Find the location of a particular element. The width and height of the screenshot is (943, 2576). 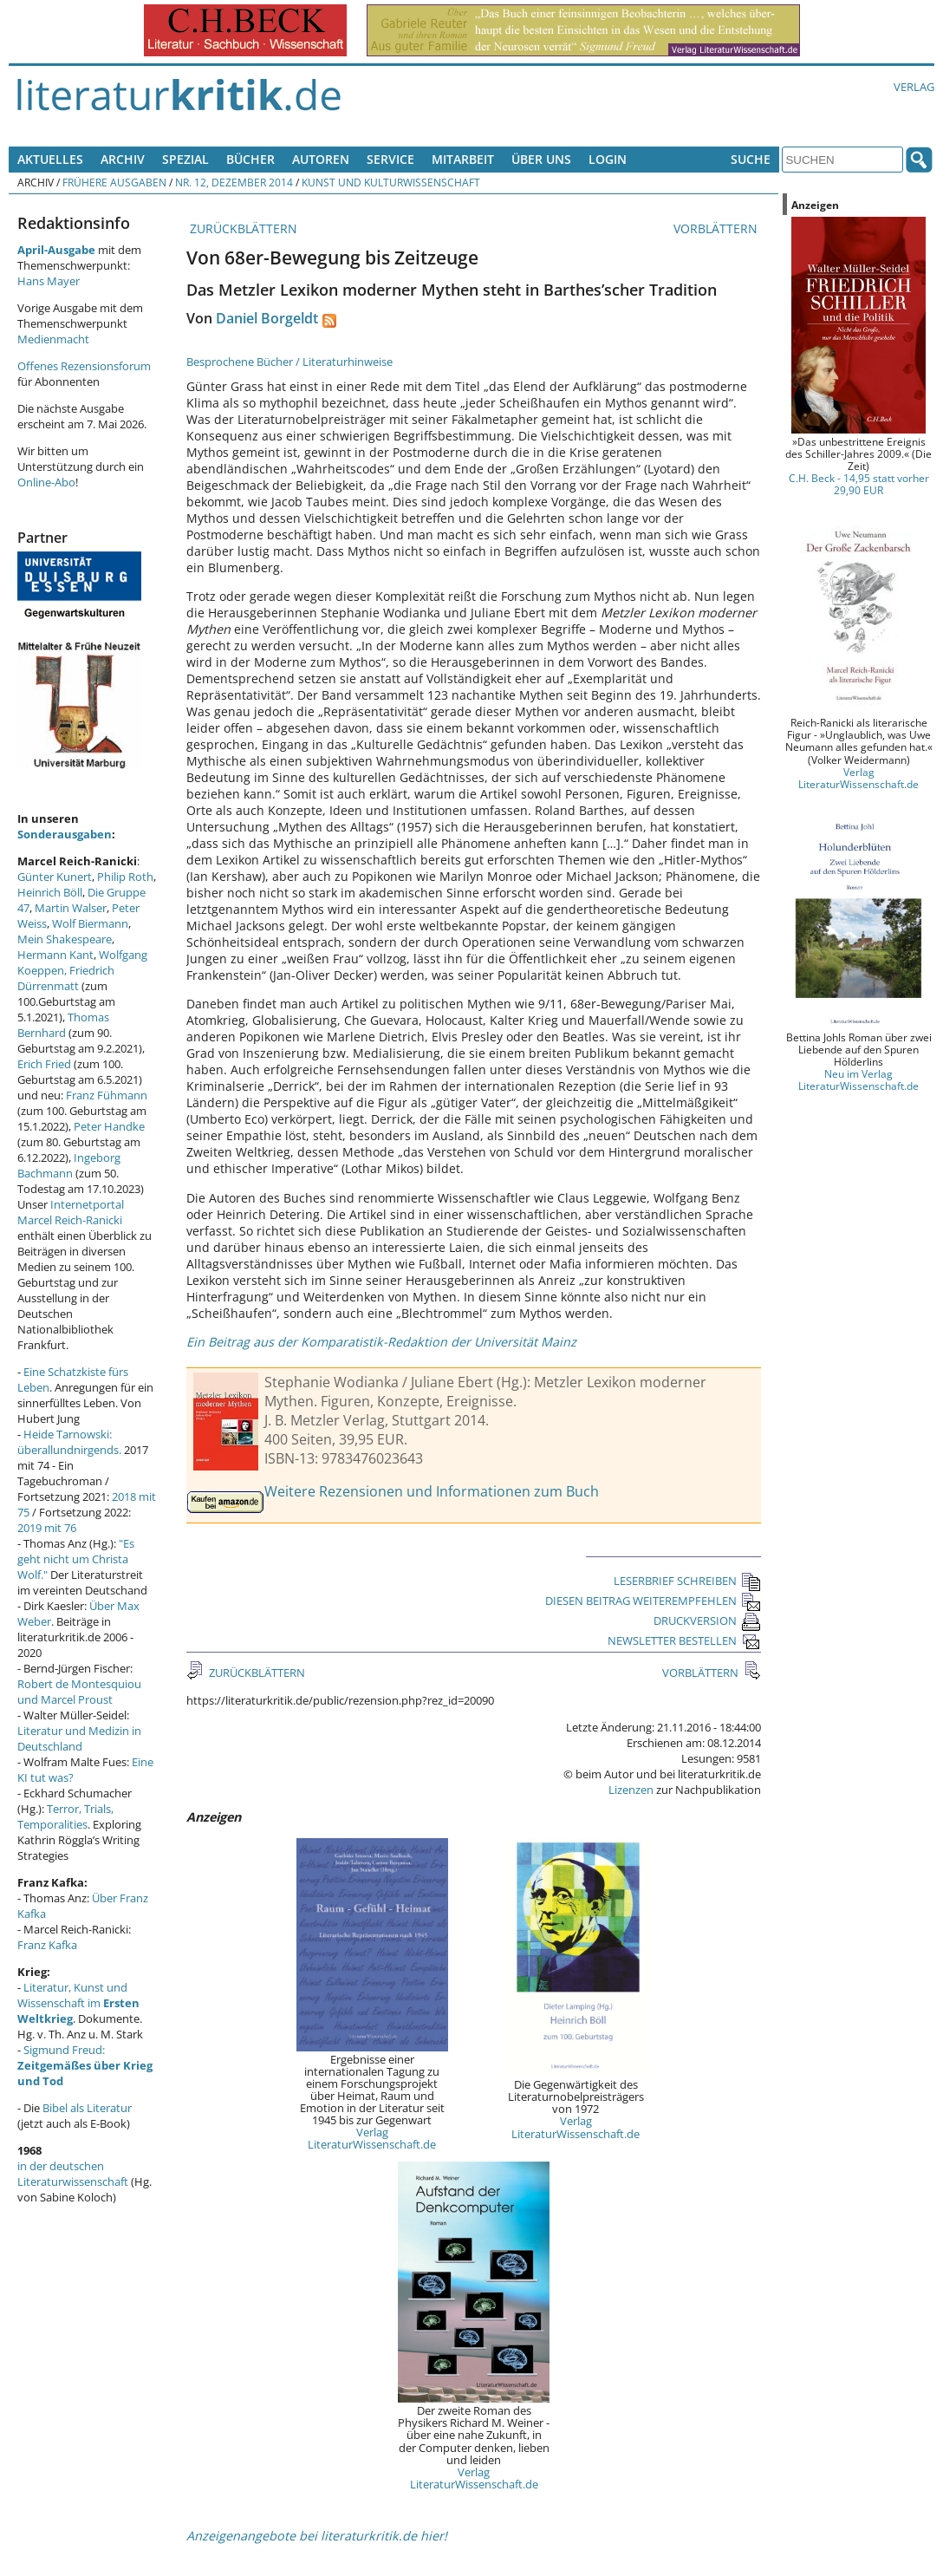

Über uns is located at coordinates (541, 159).